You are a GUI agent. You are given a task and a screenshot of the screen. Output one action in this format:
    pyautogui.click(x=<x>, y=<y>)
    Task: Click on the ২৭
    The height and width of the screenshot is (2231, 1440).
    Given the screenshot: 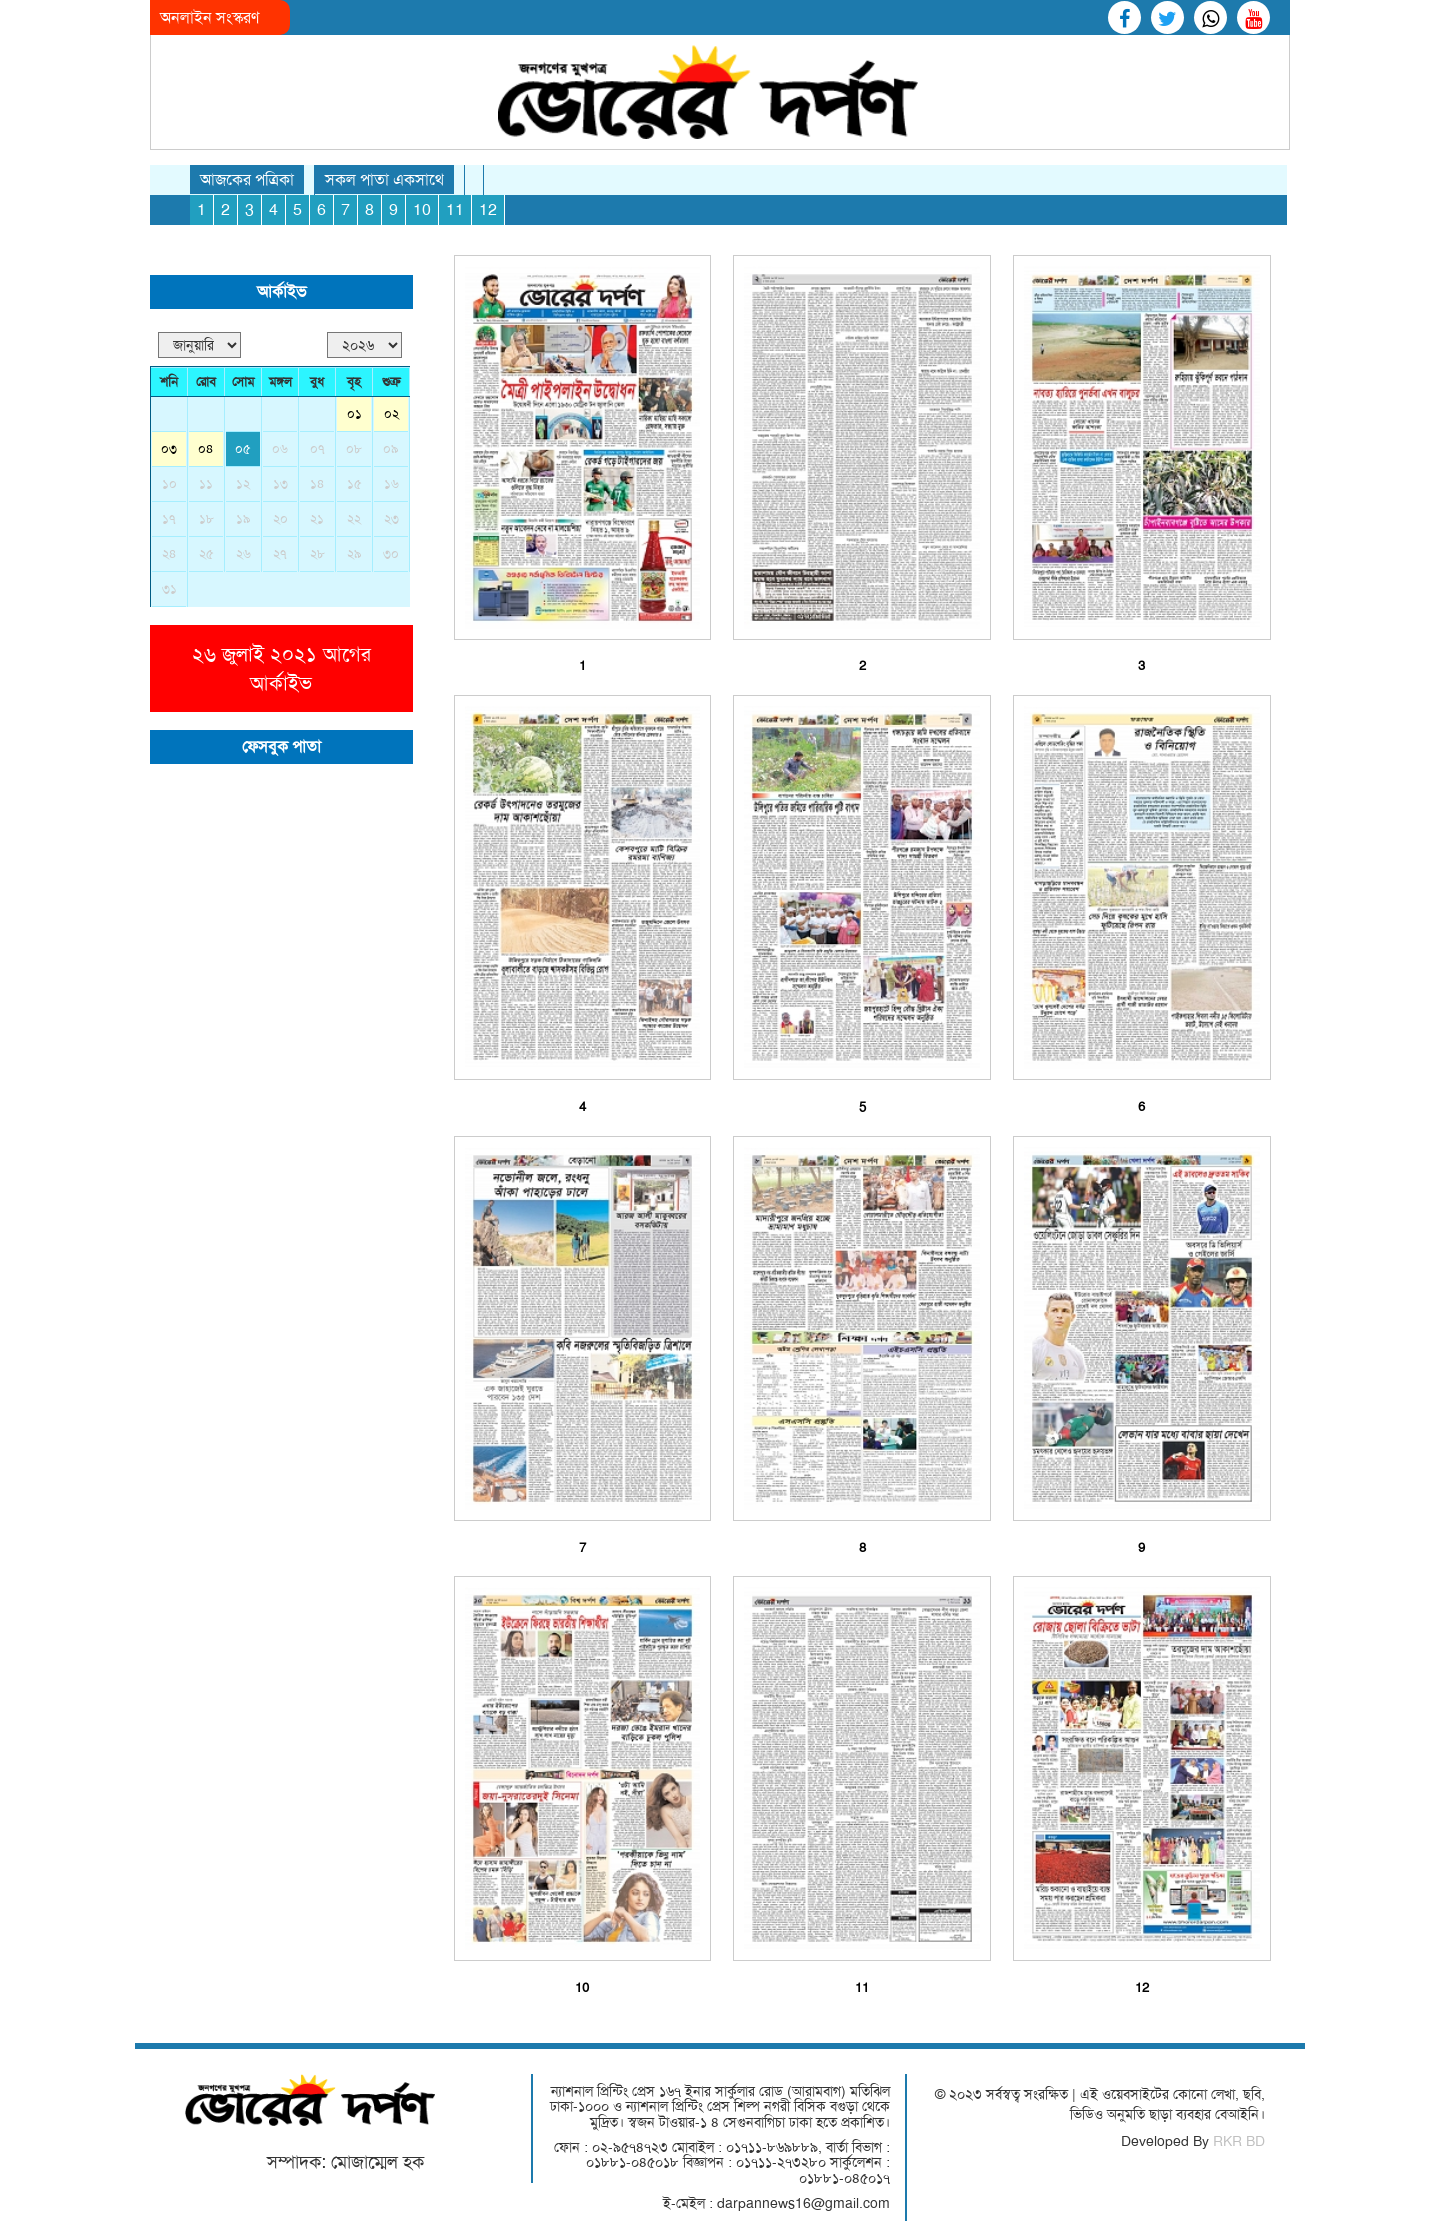 What is the action you would take?
    pyautogui.click(x=280, y=553)
    